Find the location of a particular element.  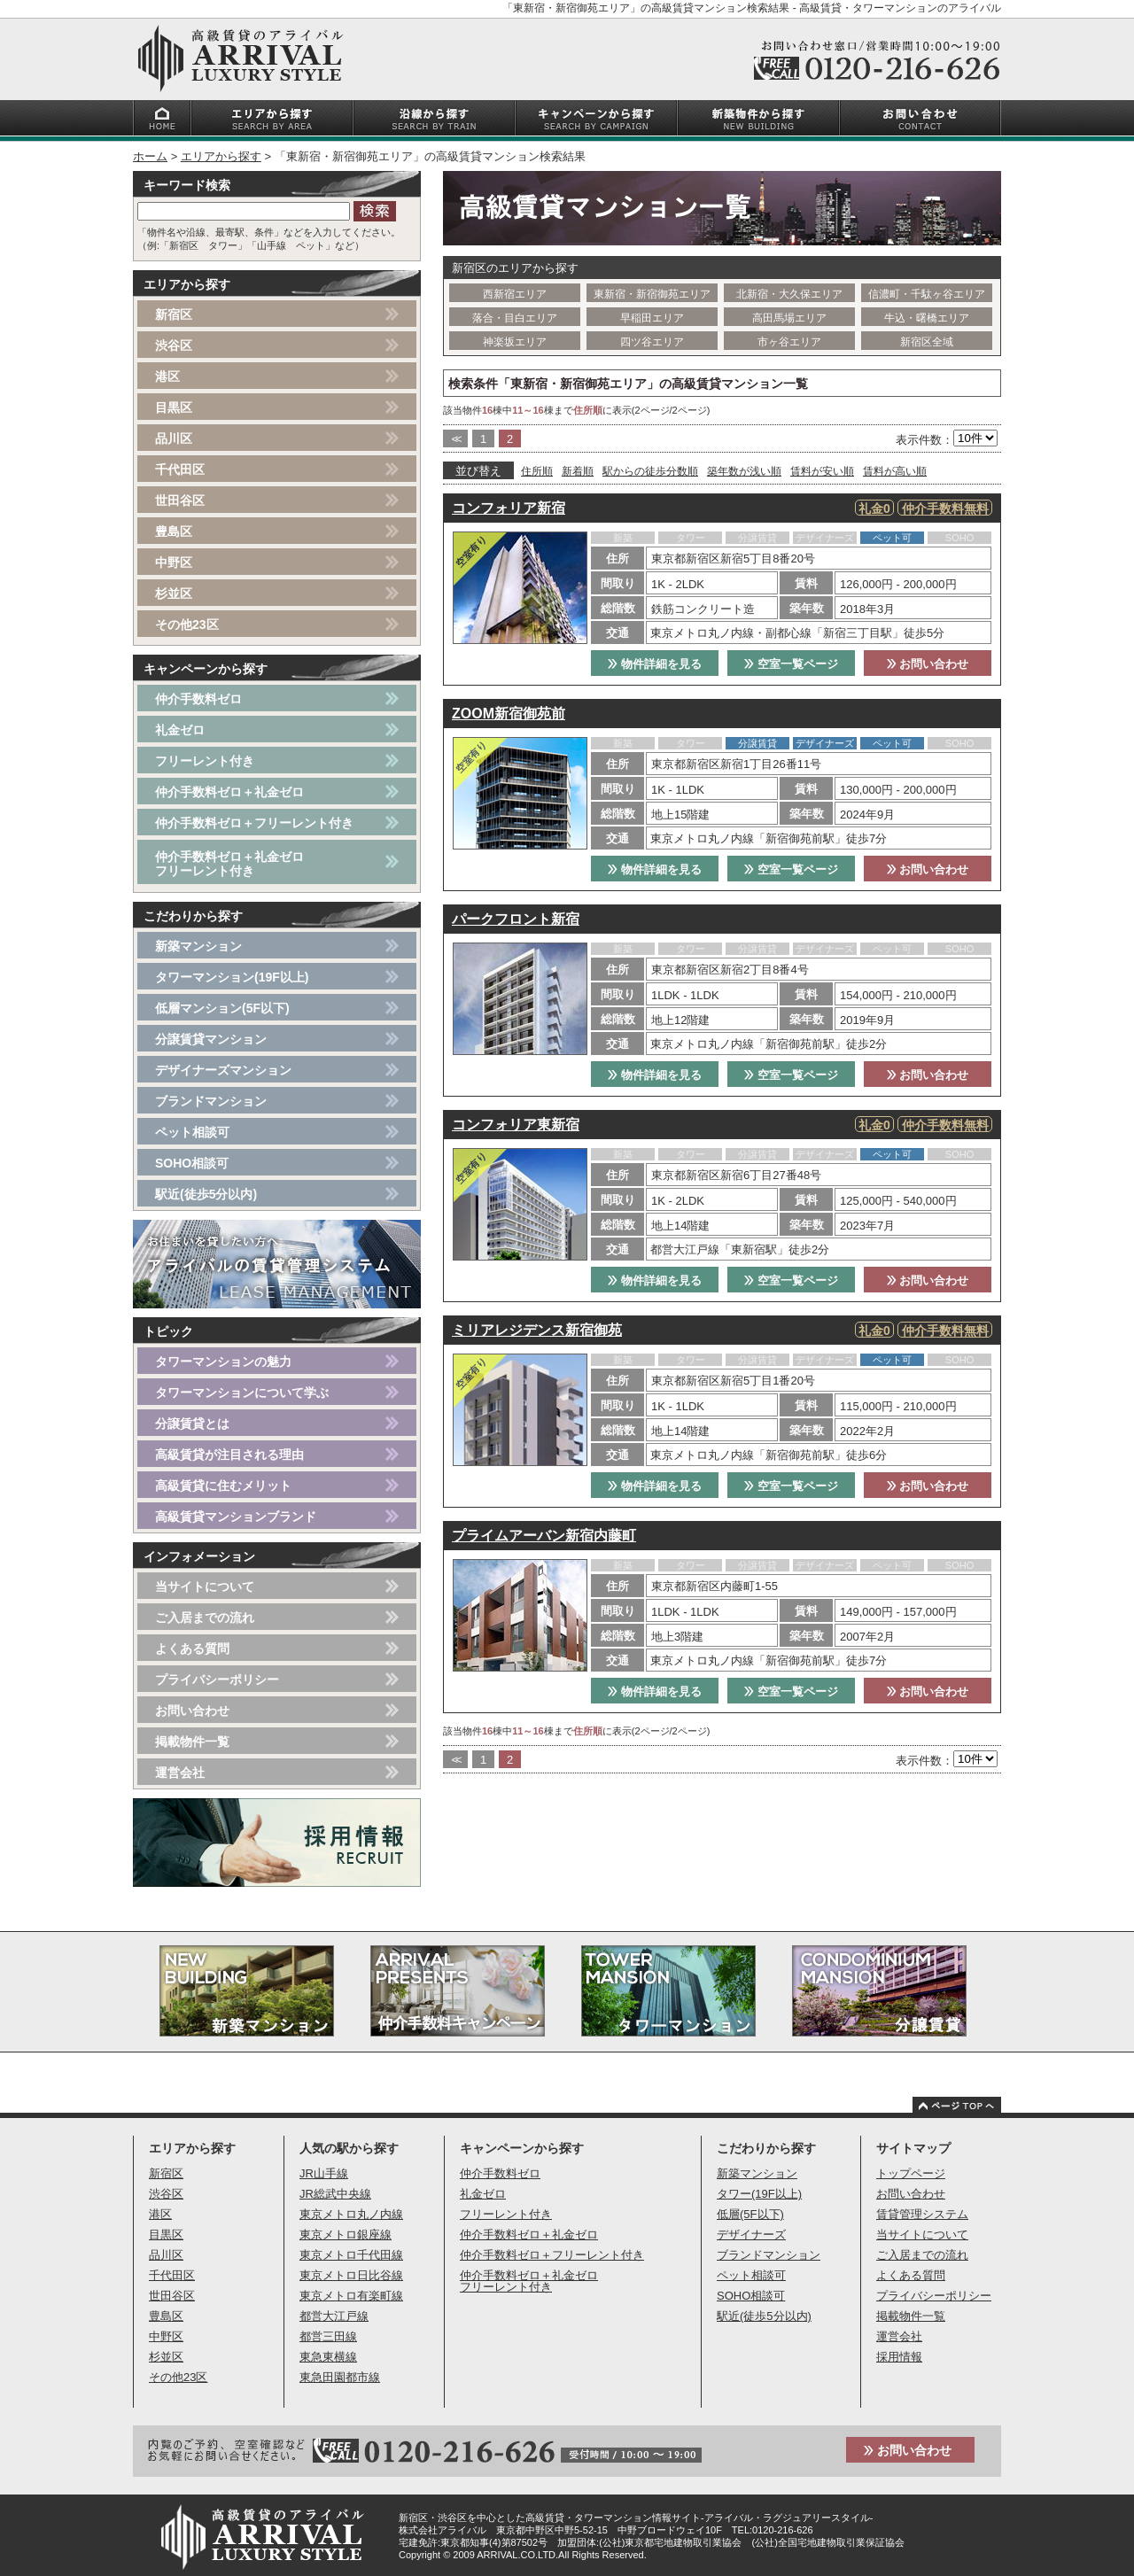

タワー(19F以上) is located at coordinates (759, 2193).